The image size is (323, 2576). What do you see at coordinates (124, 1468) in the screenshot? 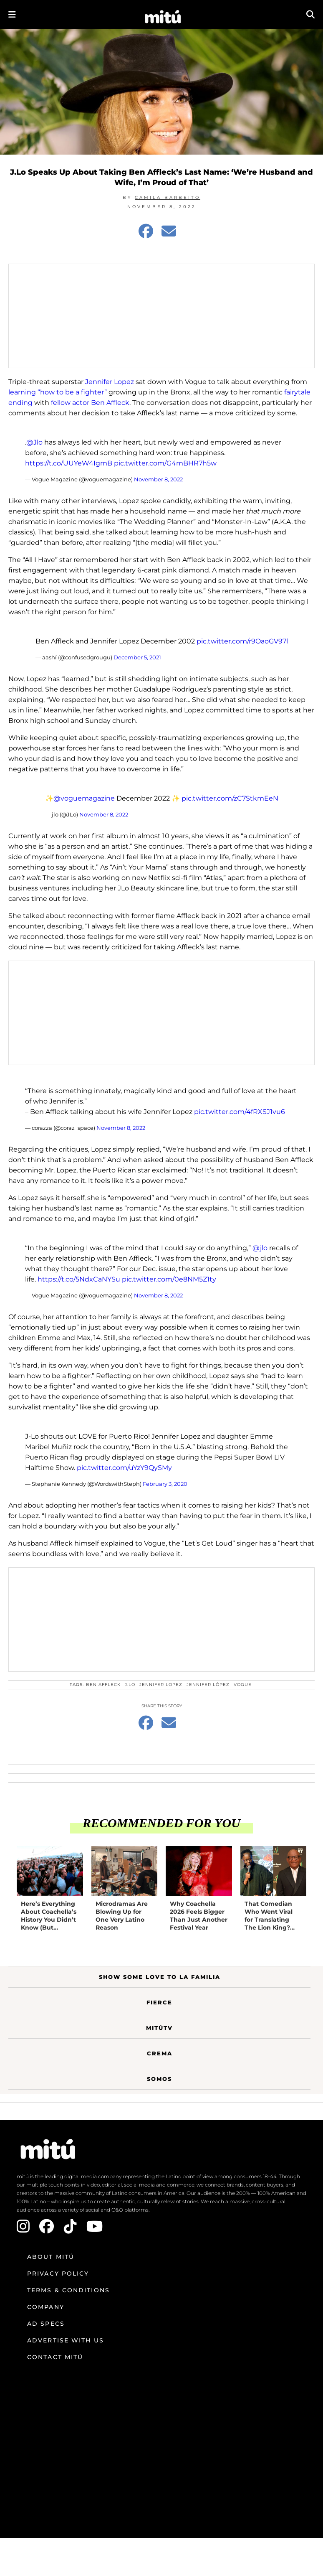
I see `pic.twitter.com/uYzY9QySMy` at bounding box center [124, 1468].